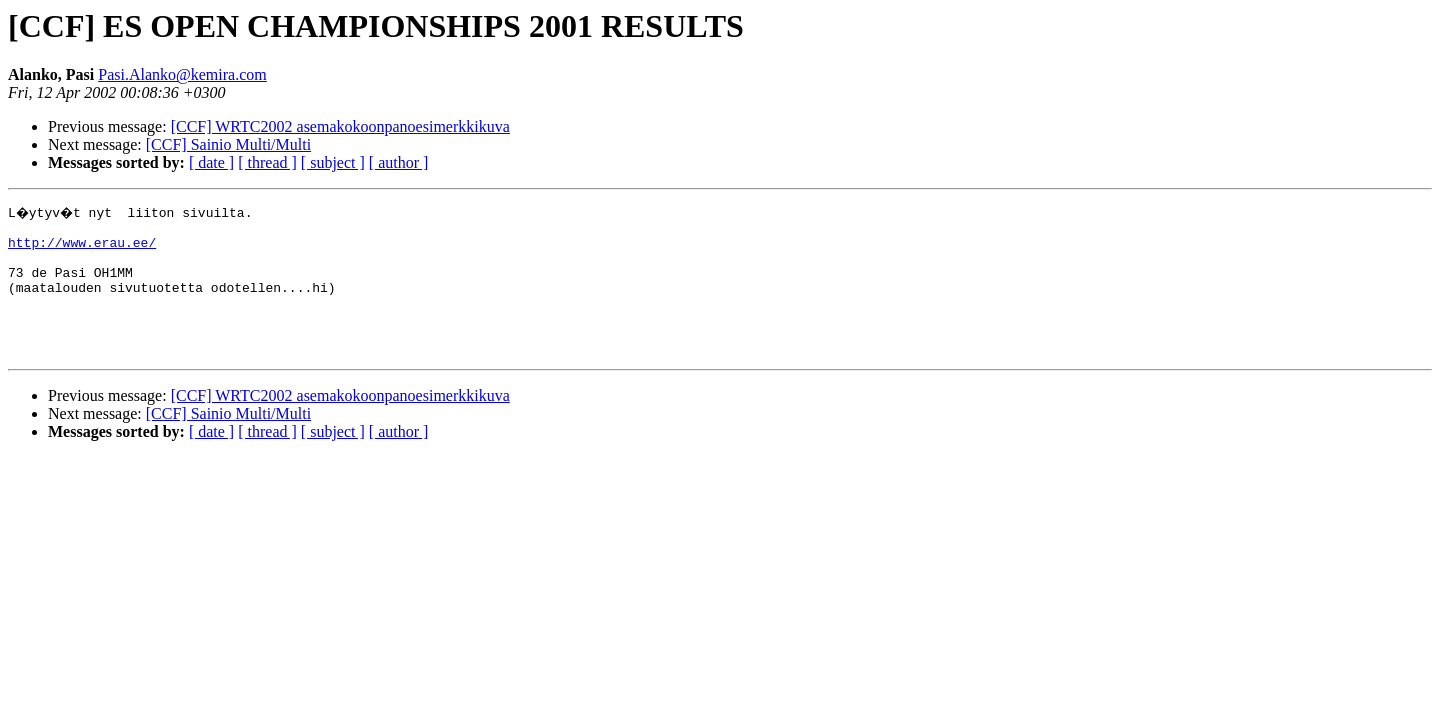 This screenshot has height=720, width=1440. What do you see at coordinates (399, 162) in the screenshot?
I see `[ author ]` at bounding box center [399, 162].